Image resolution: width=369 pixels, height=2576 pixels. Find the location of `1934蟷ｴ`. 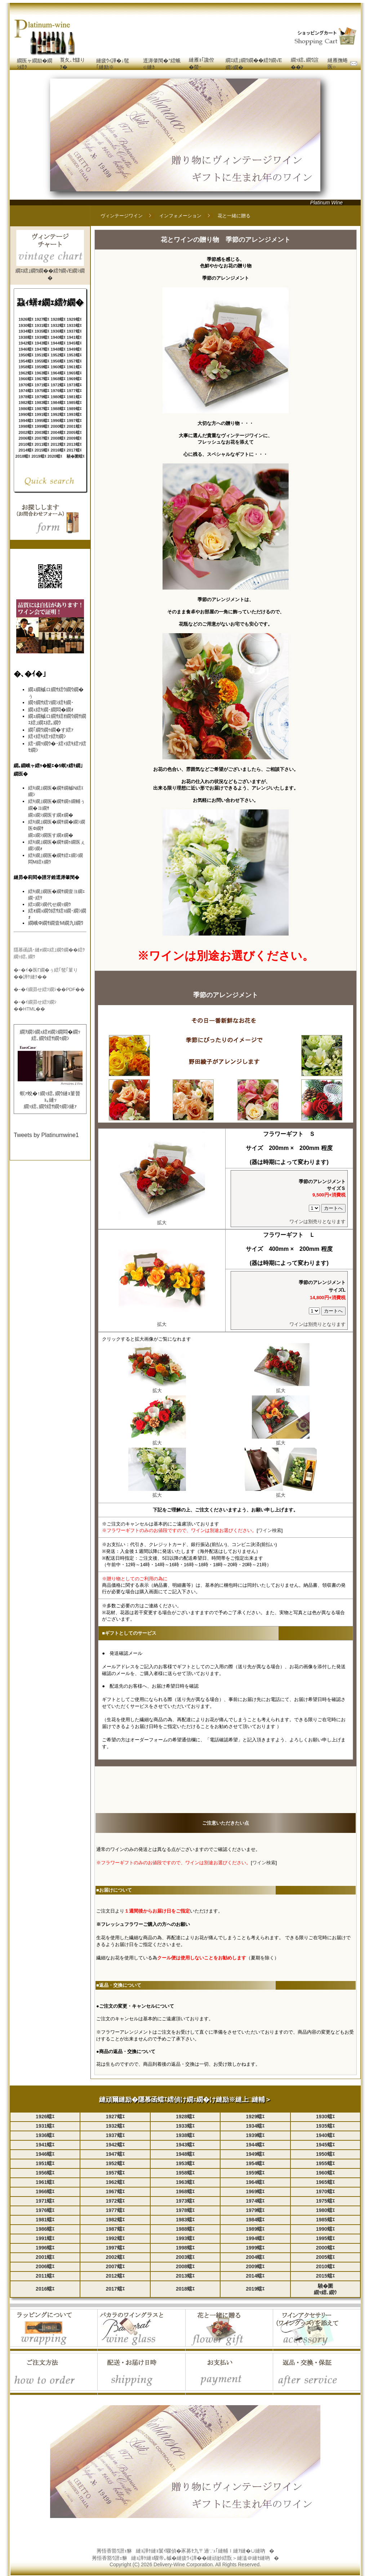

1934蟷ｴ is located at coordinates (25, 331).